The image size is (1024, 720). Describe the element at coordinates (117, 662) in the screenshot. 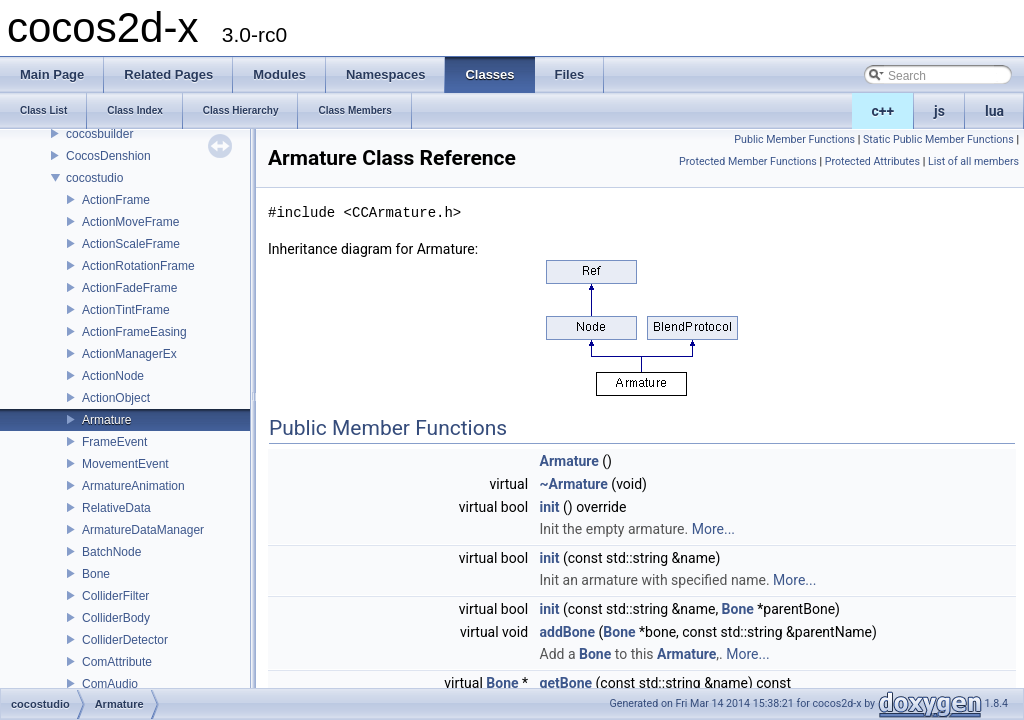

I see `ComAttribute` at that location.